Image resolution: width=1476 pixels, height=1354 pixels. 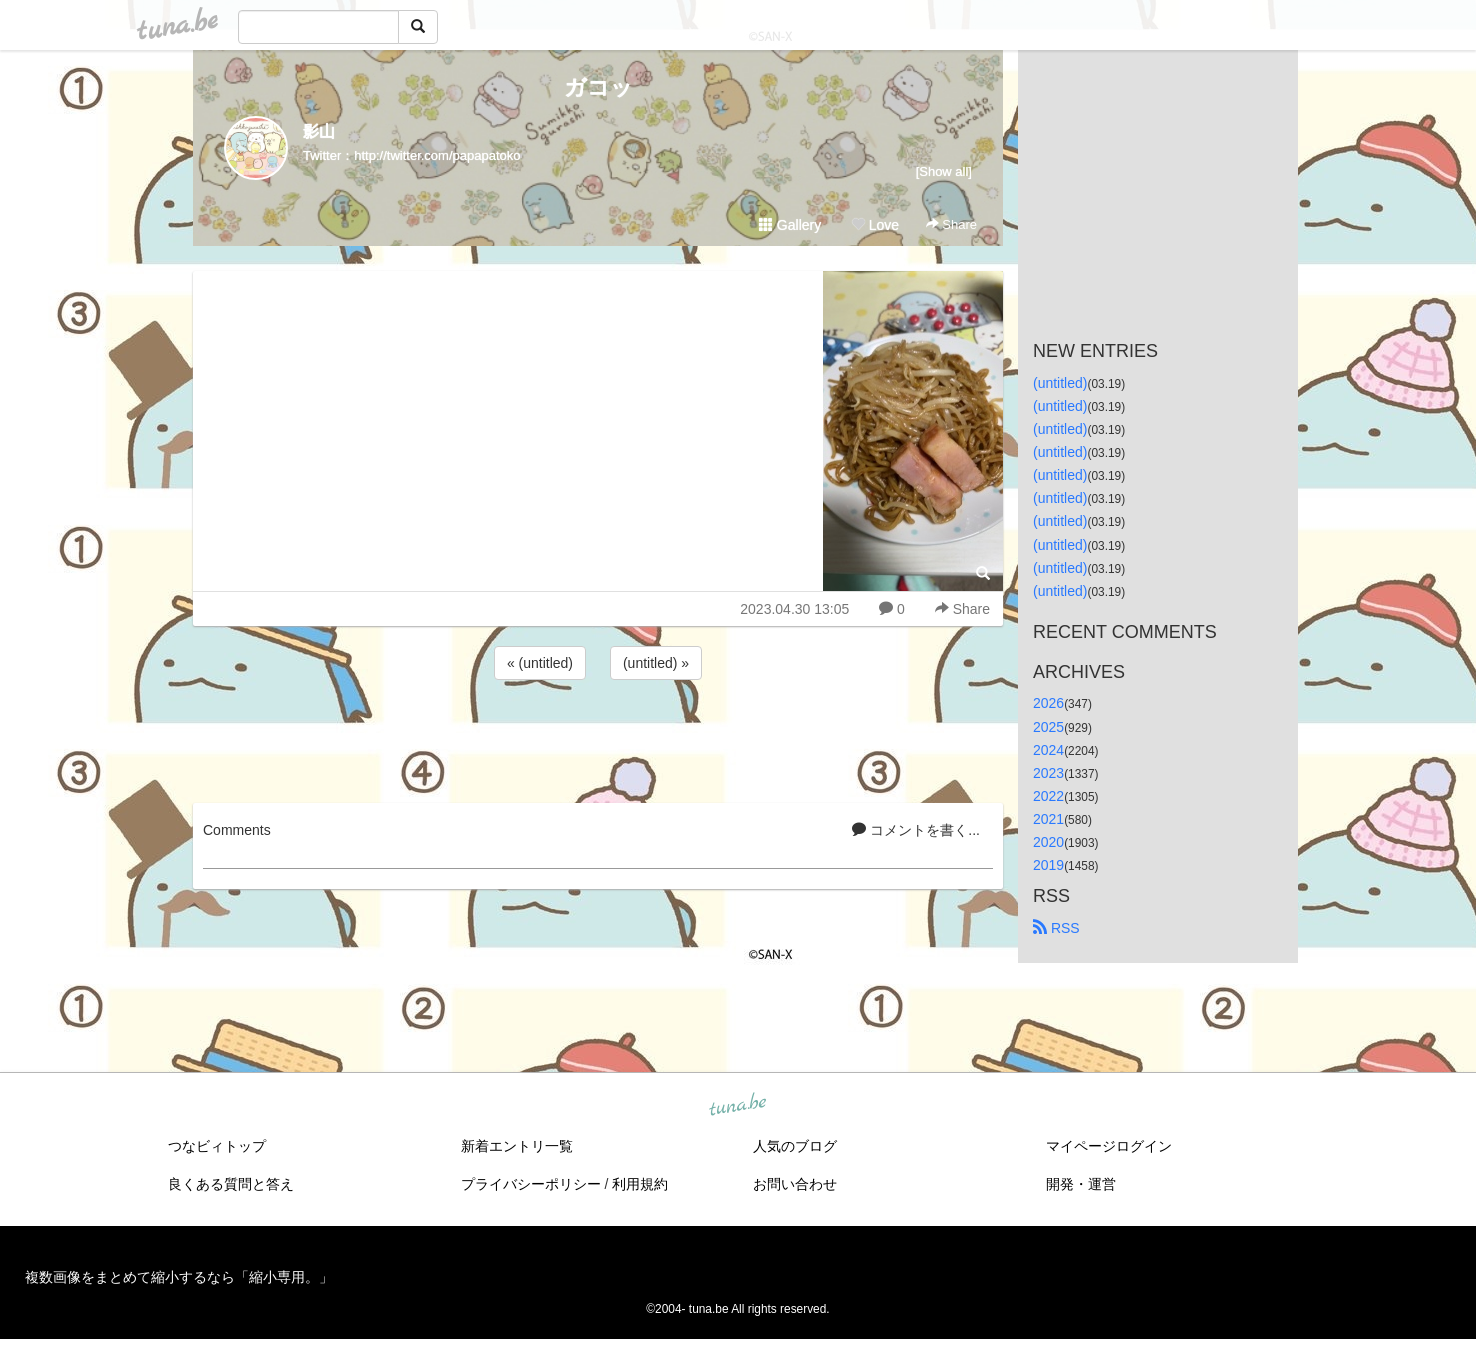 What do you see at coordinates (916, 830) in the screenshot?
I see `コメントを書く...` at bounding box center [916, 830].